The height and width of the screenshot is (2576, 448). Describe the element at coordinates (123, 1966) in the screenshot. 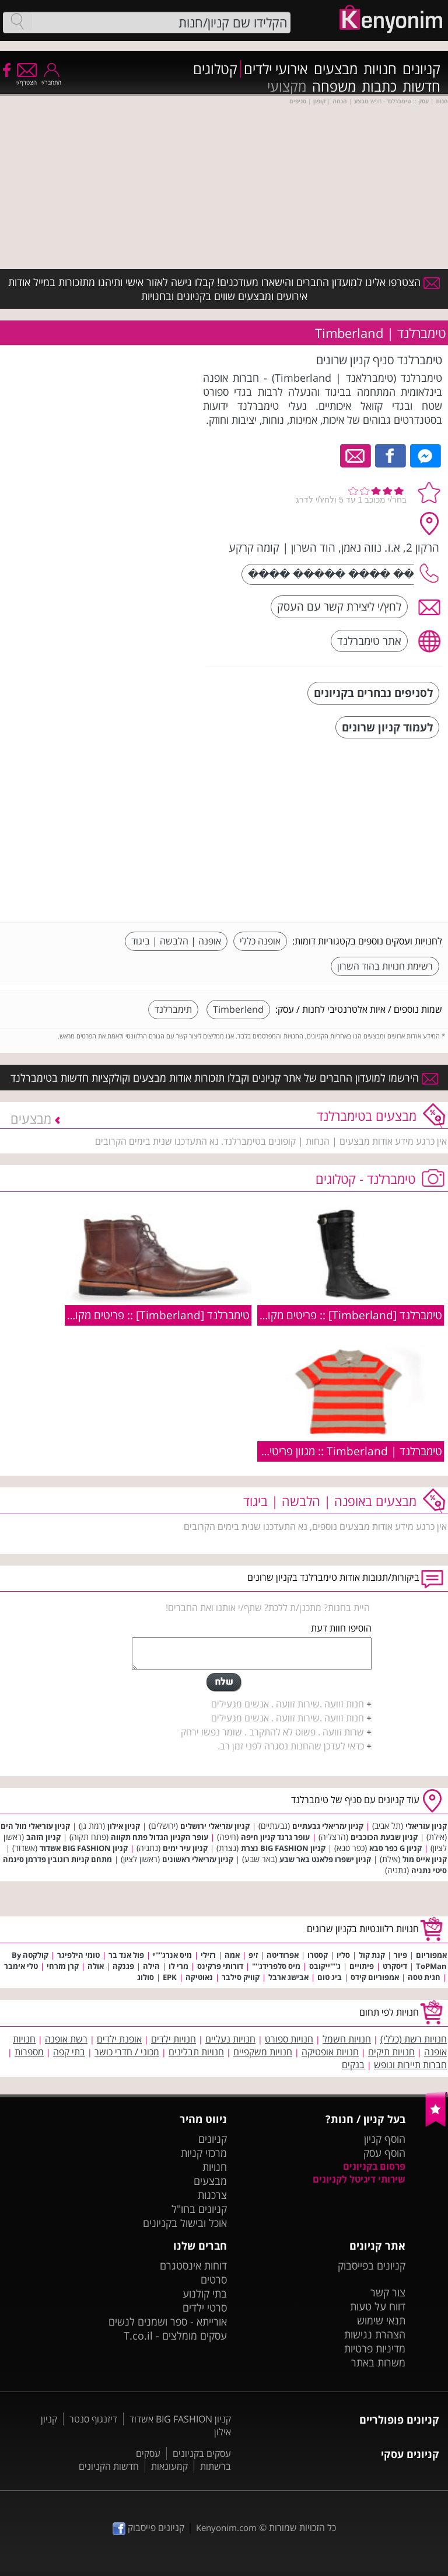

I see `פגנקה` at that location.